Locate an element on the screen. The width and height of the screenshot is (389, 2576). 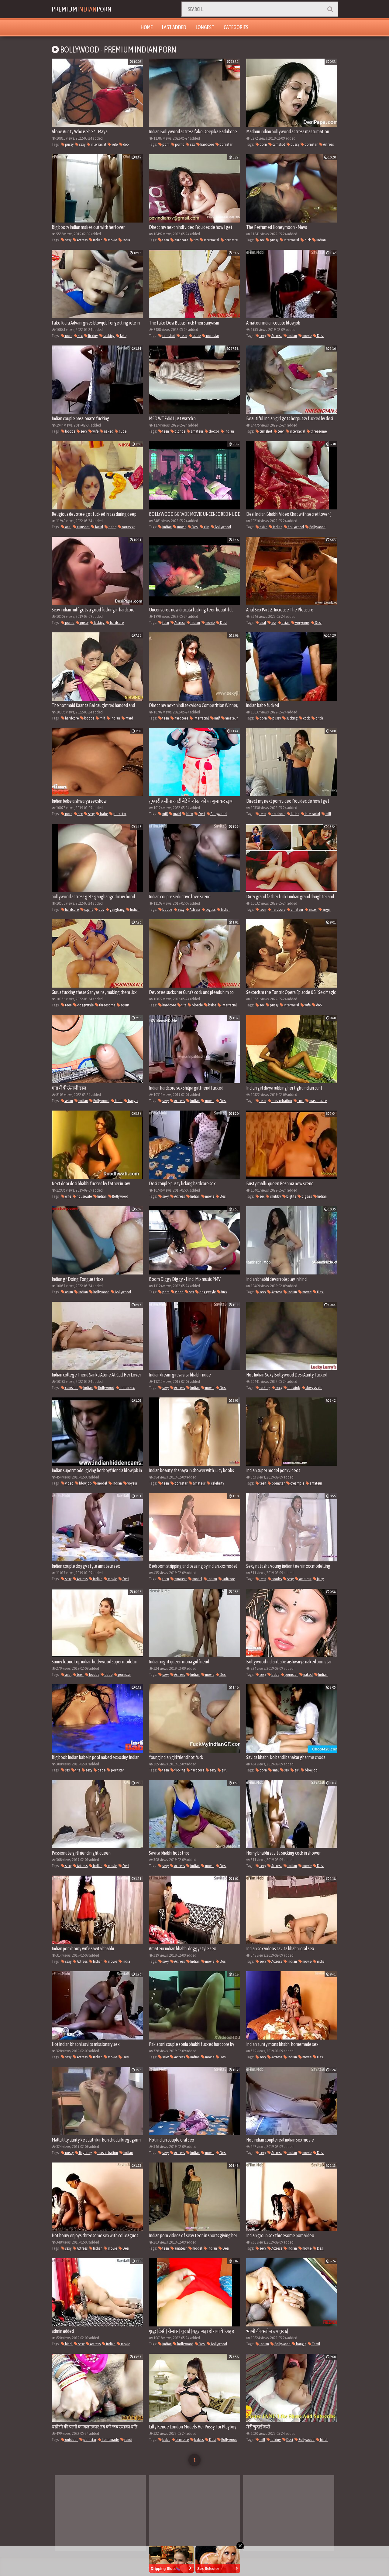
porno is located at coordinates (177, 144).